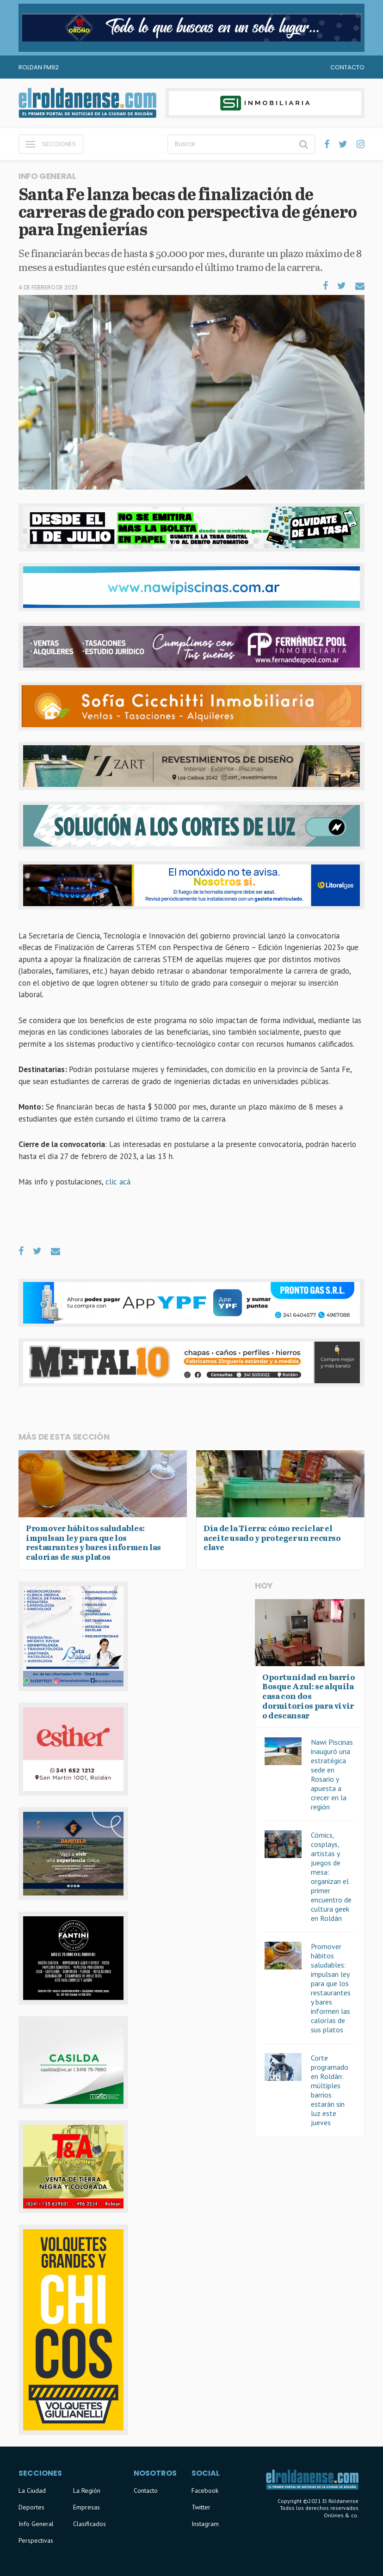 The width and height of the screenshot is (383, 2576). I want to click on Twitter, so click(201, 2507).